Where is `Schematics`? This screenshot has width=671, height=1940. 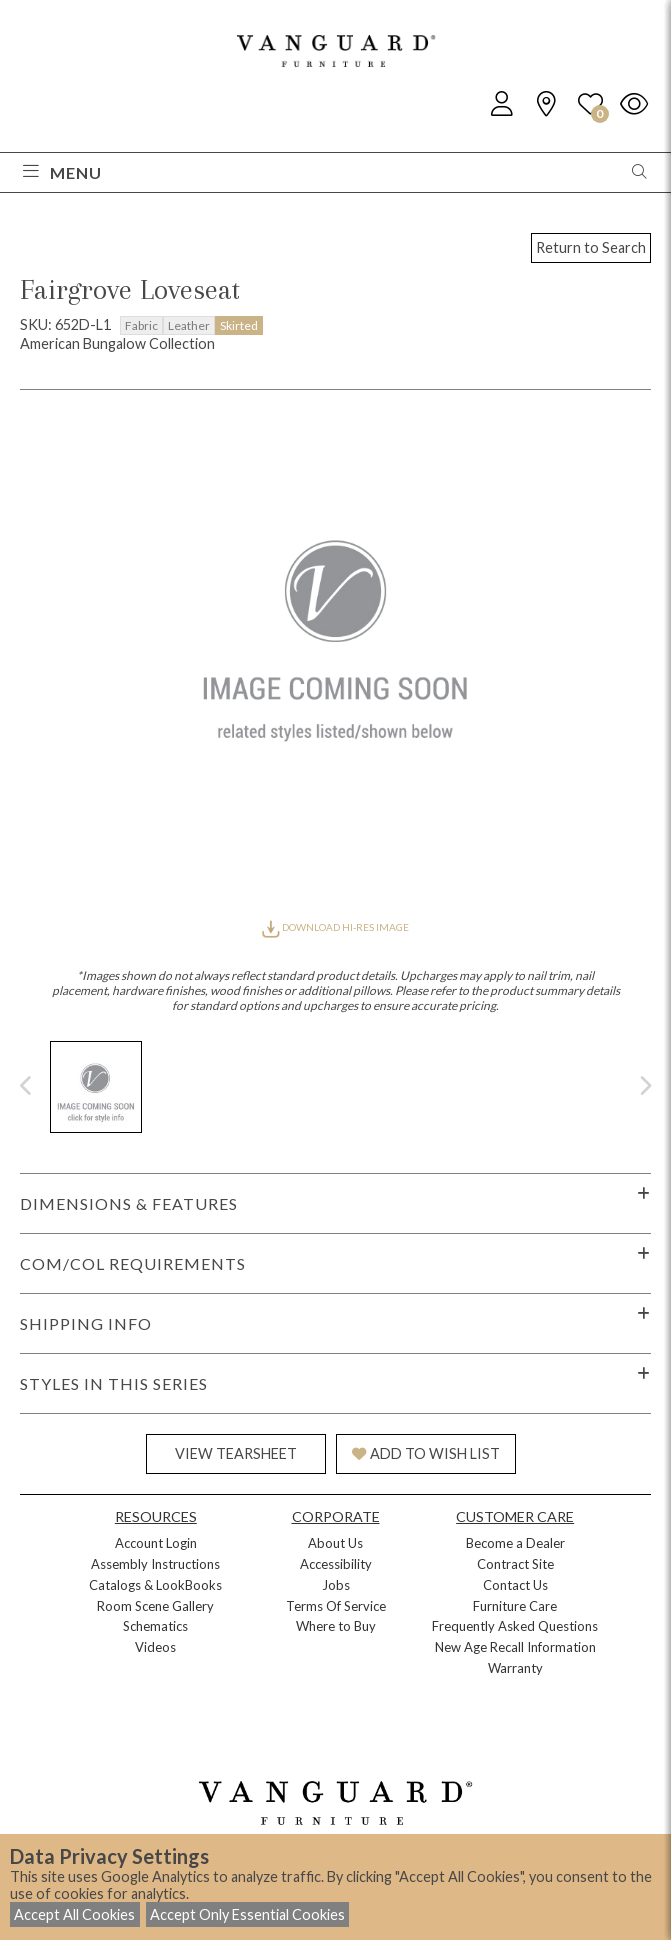 Schematics is located at coordinates (155, 1626).